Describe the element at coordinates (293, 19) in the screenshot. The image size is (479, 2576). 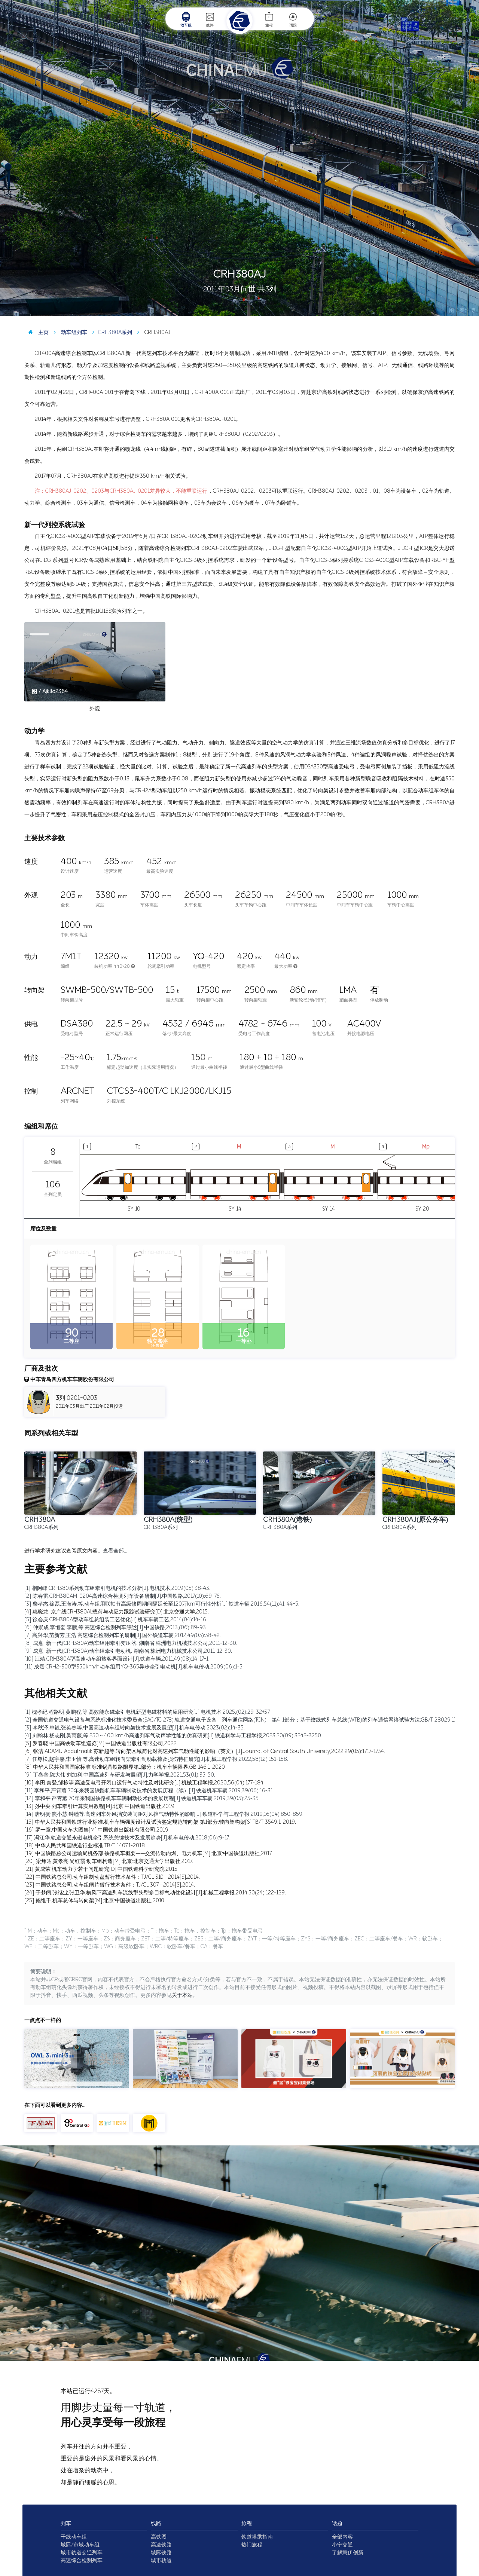
I see `话题` at that location.